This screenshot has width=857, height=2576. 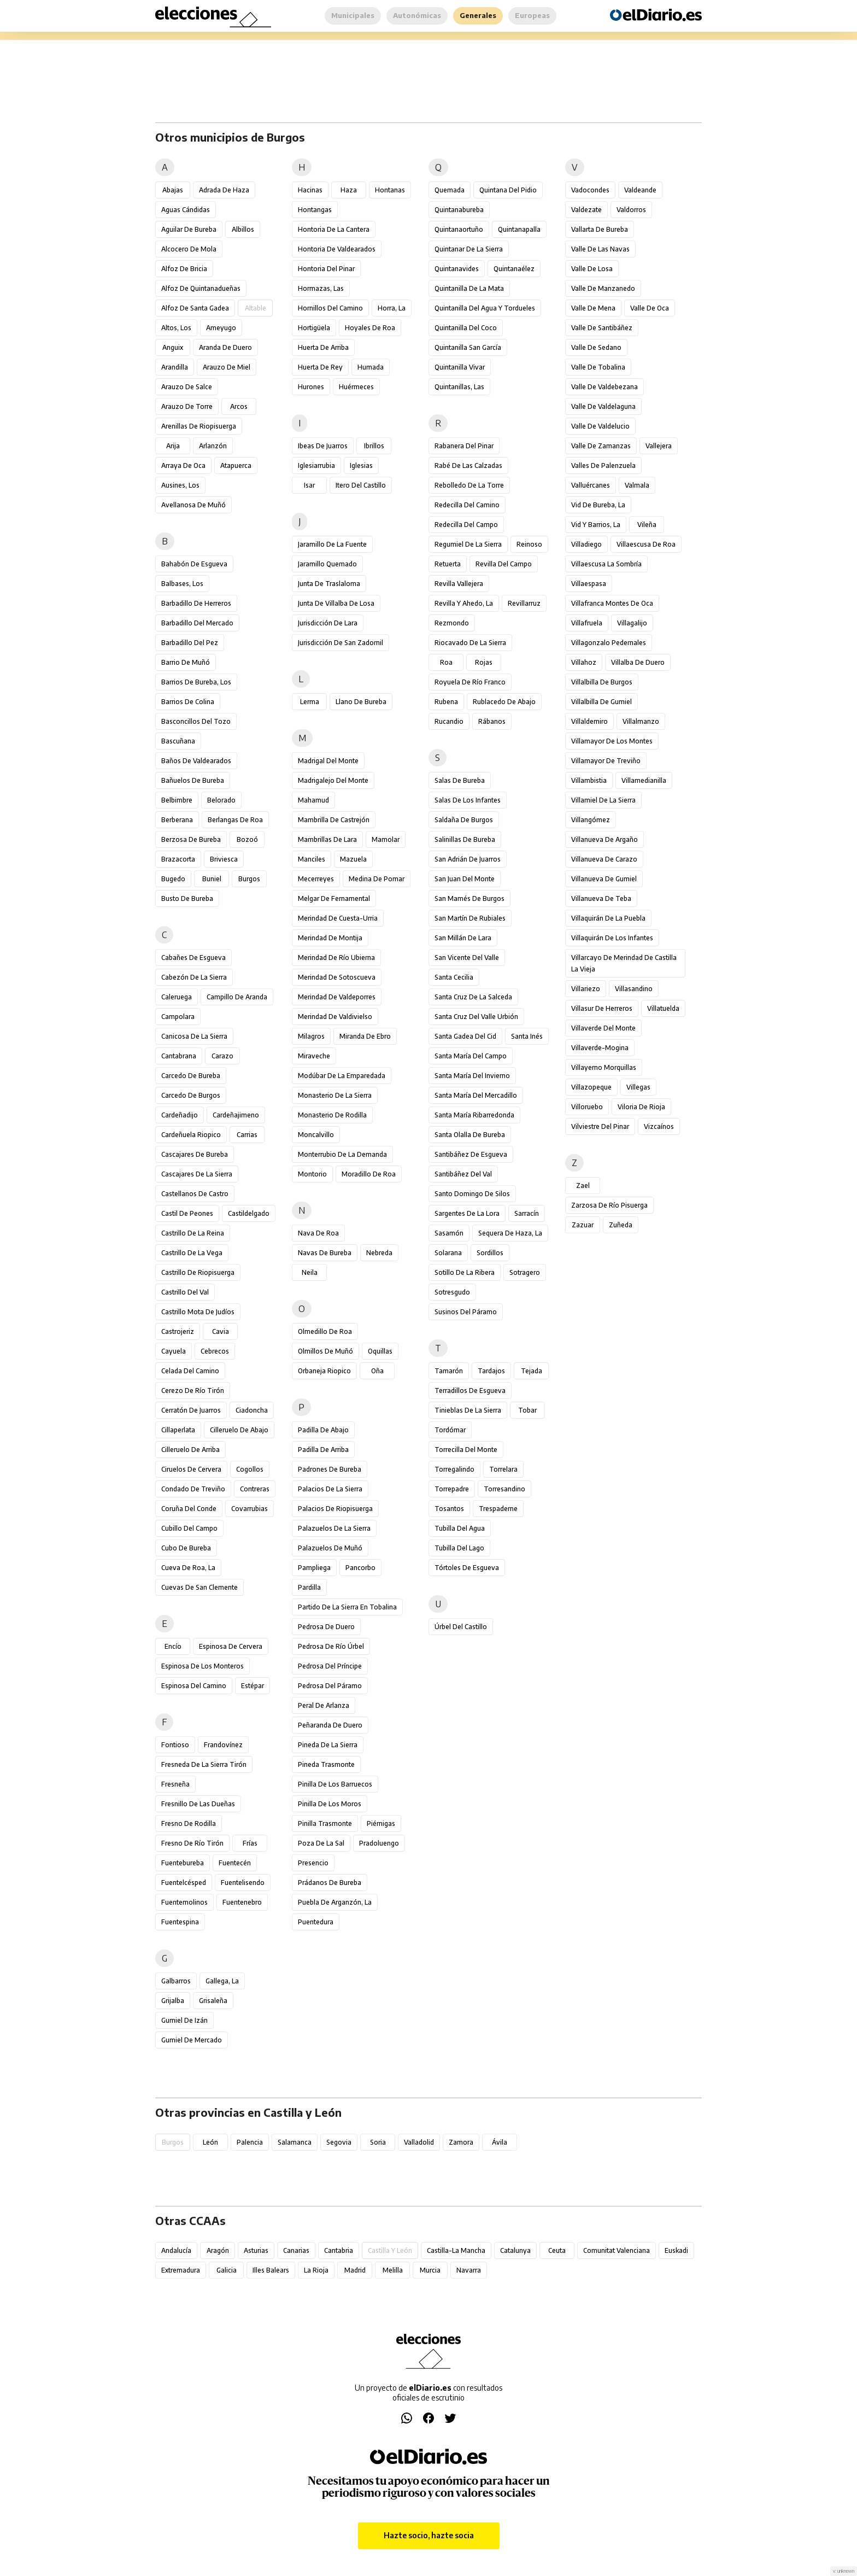 I want to click on Poza de la Sal, so click(x=321, y=1843).